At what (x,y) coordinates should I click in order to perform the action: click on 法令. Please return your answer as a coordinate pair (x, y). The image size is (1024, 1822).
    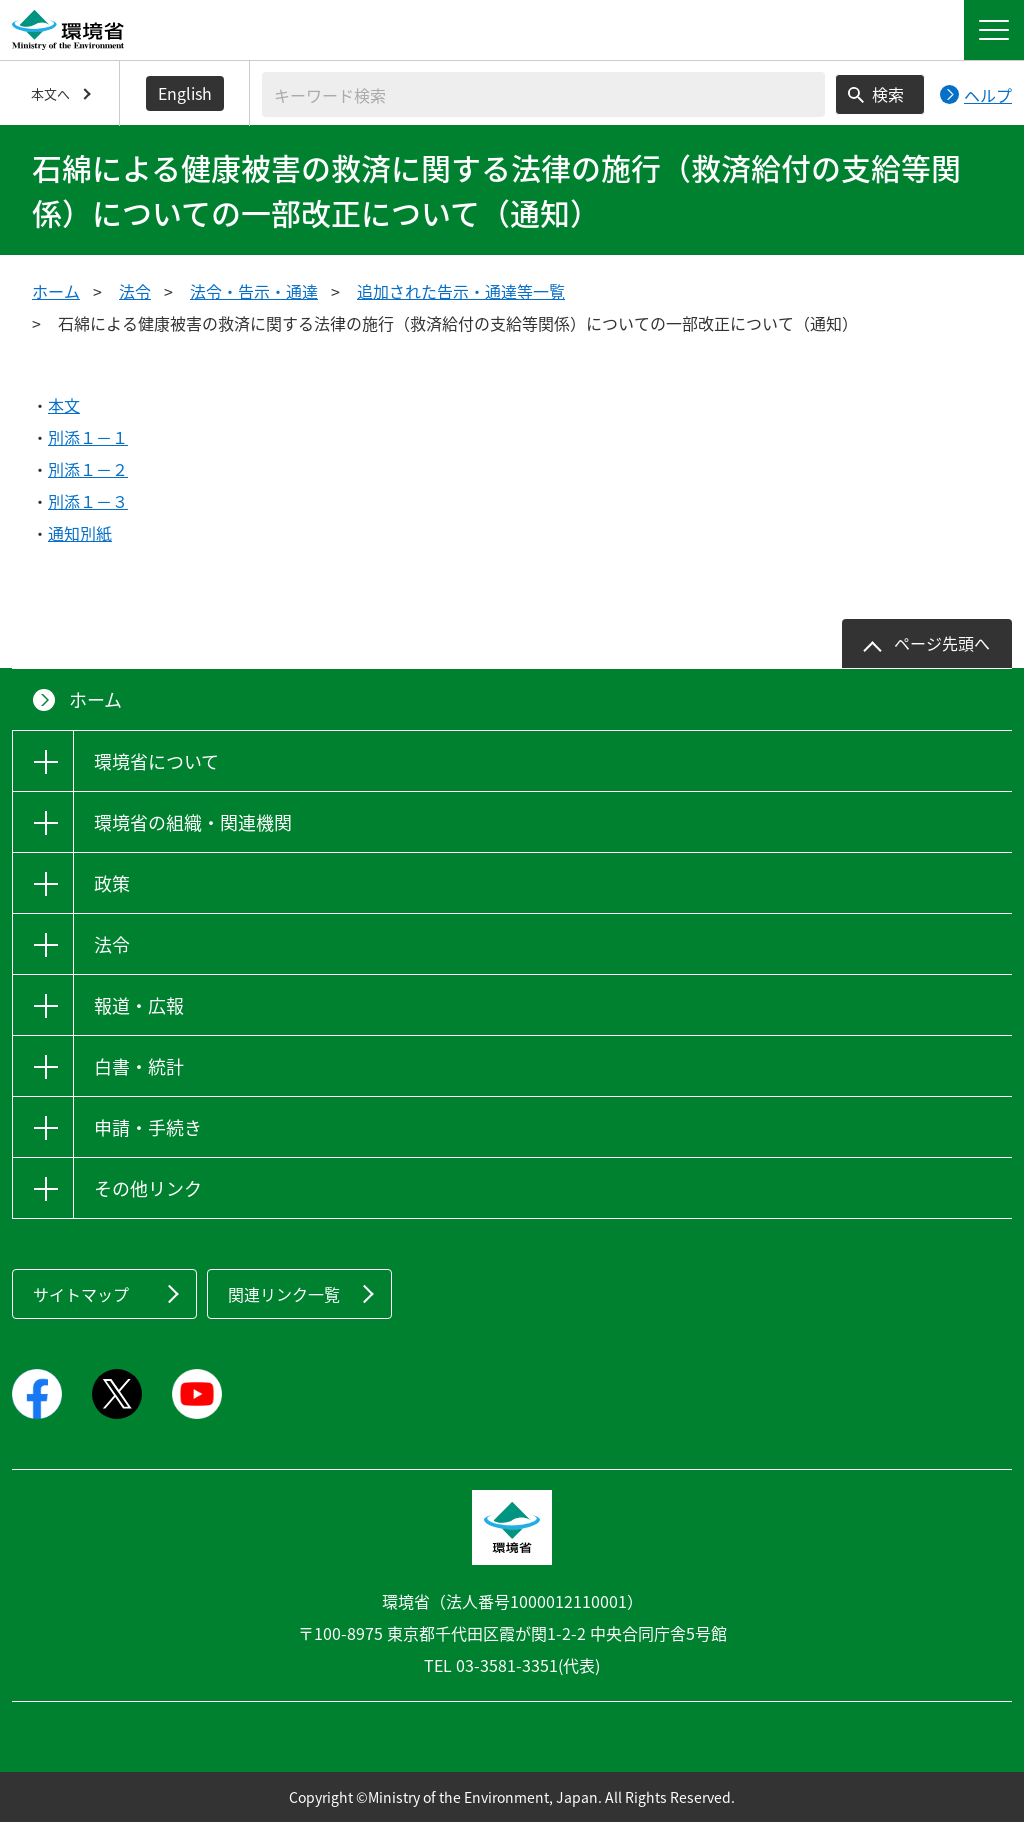
    Looking at the image, I should click on (135, 291).